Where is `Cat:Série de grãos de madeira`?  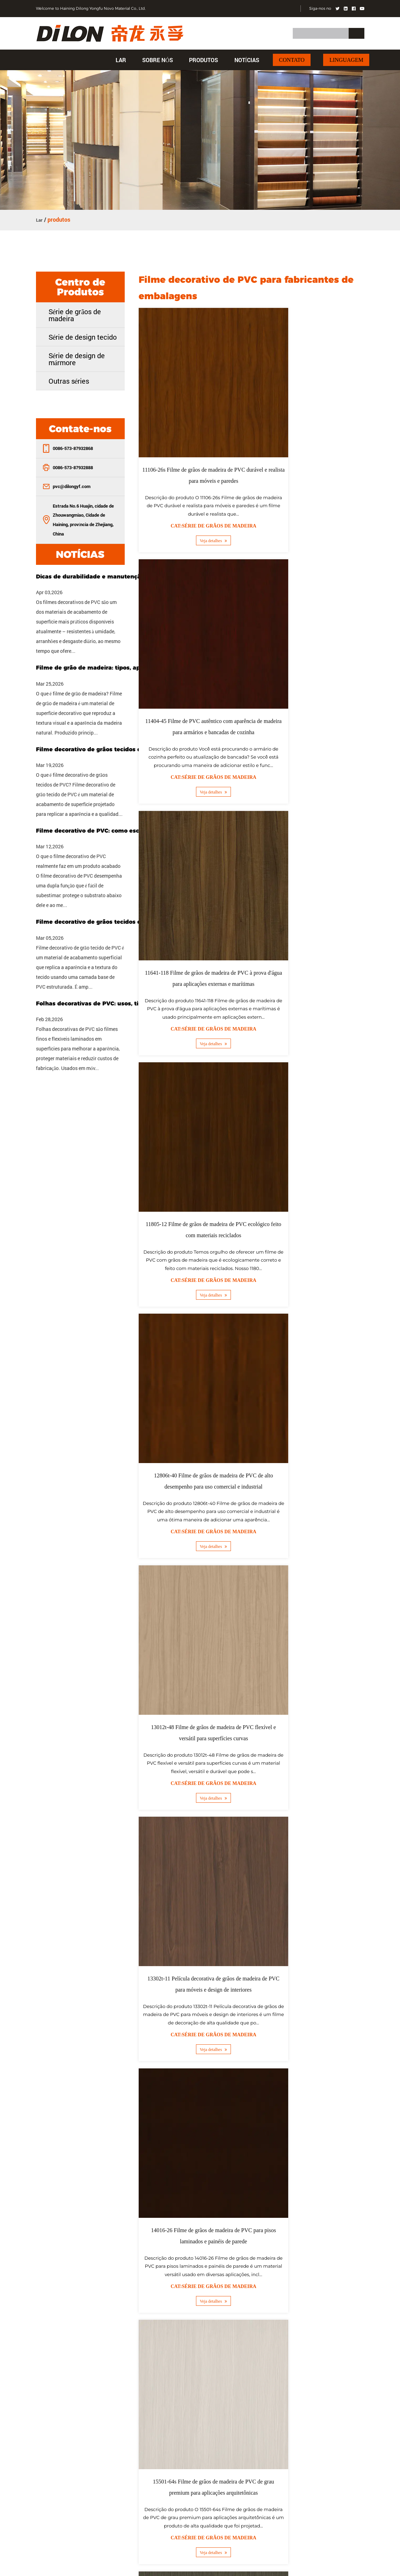
Cat:Série de grãos de madeira is located at coordinates (193, 492).